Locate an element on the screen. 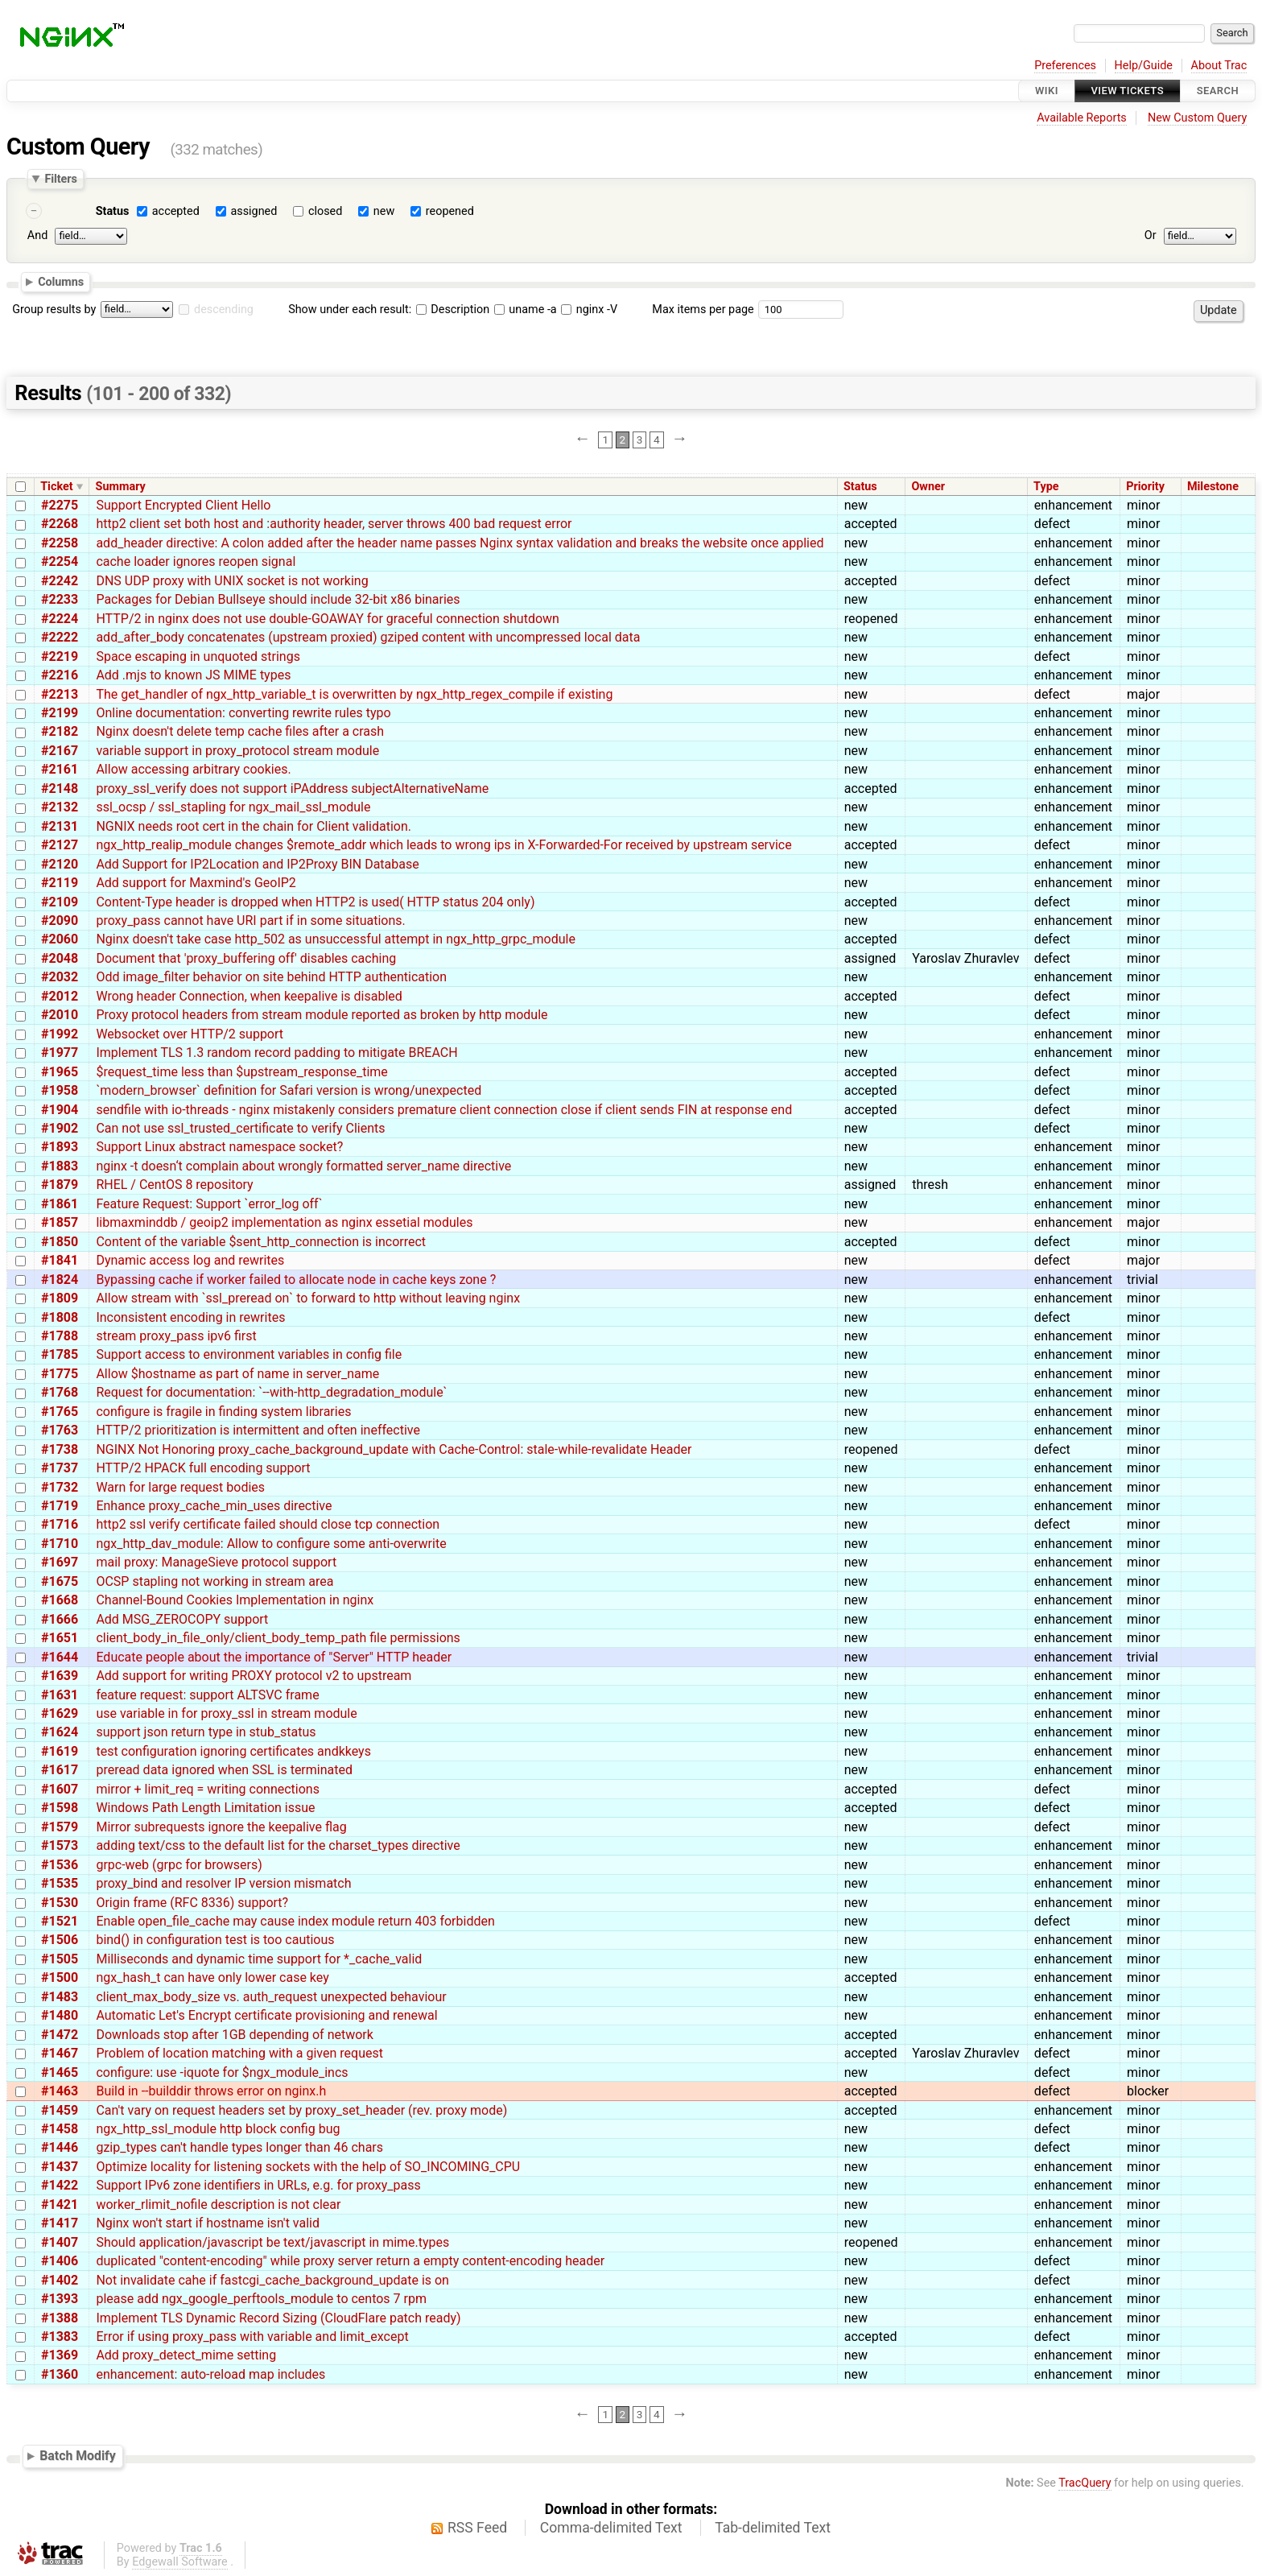  Support access to environment variables in config file is located at coordinates (249, 1354).